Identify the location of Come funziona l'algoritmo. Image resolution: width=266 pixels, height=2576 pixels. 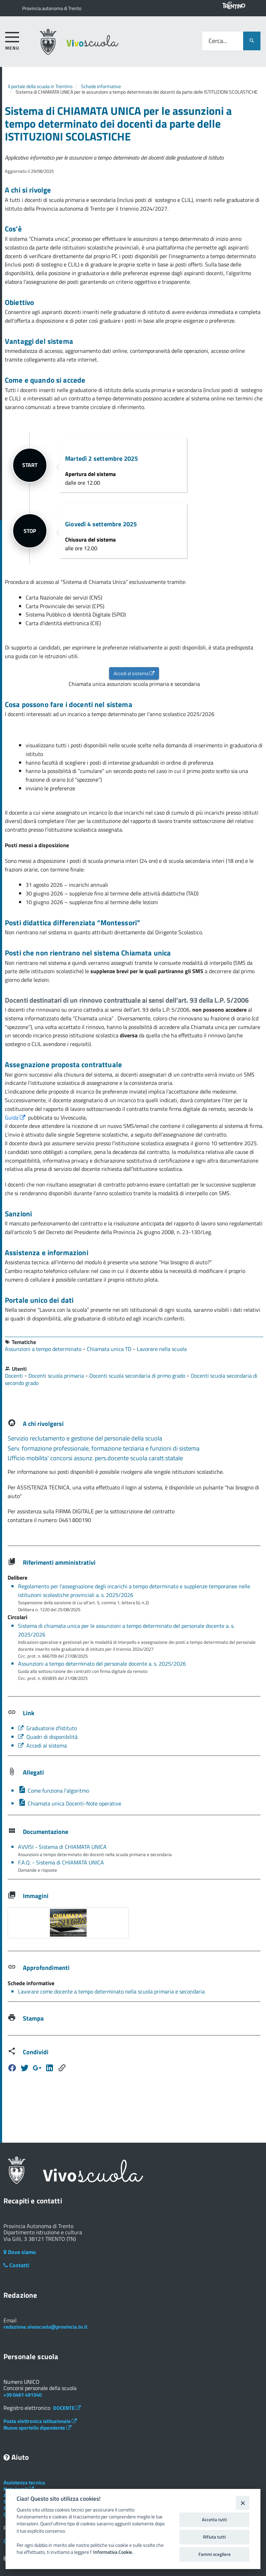
(53, 1790).